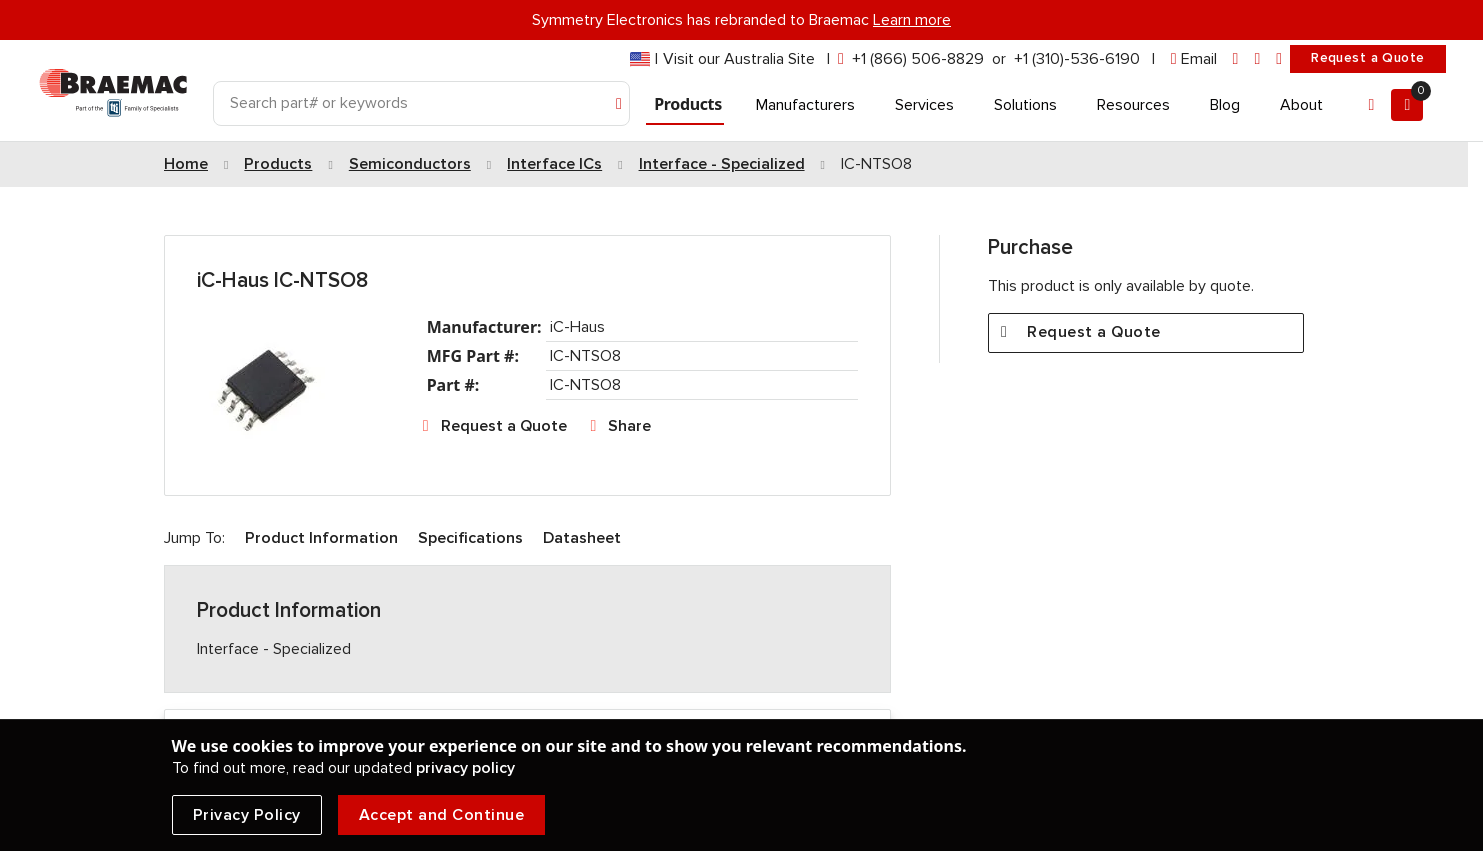  I want to click on Share, so click(629, 426).